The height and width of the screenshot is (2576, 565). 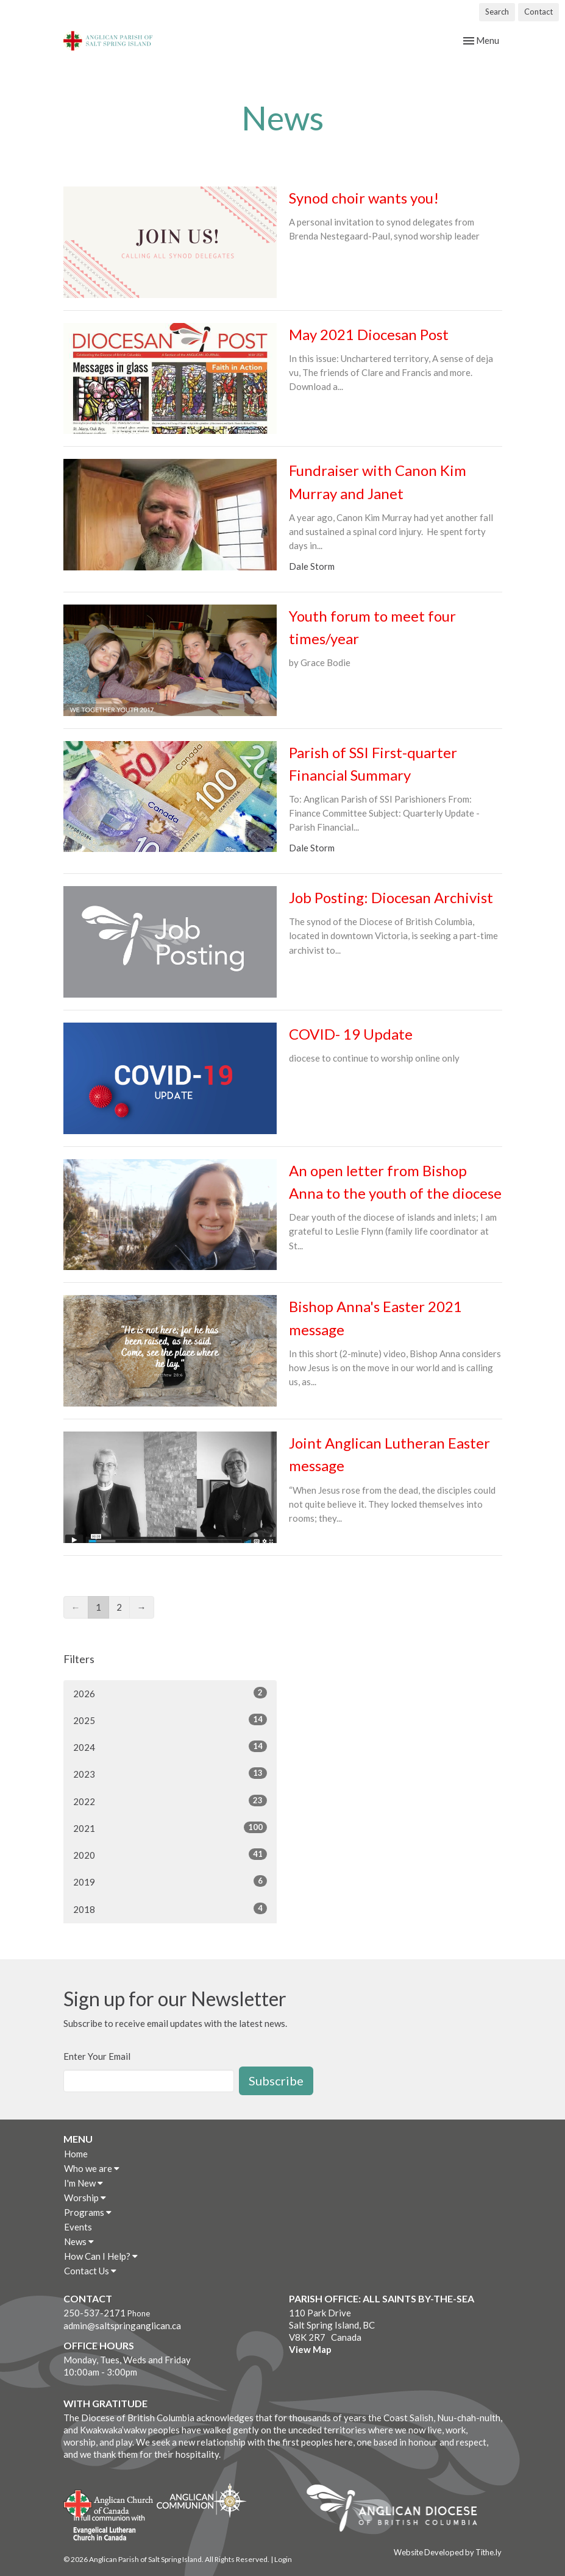 What do you see at coordinates (104, 2528) in the screenshot?
I see `Evangelical Lutheran Church of Canada` at bounding box center [104, 2528].